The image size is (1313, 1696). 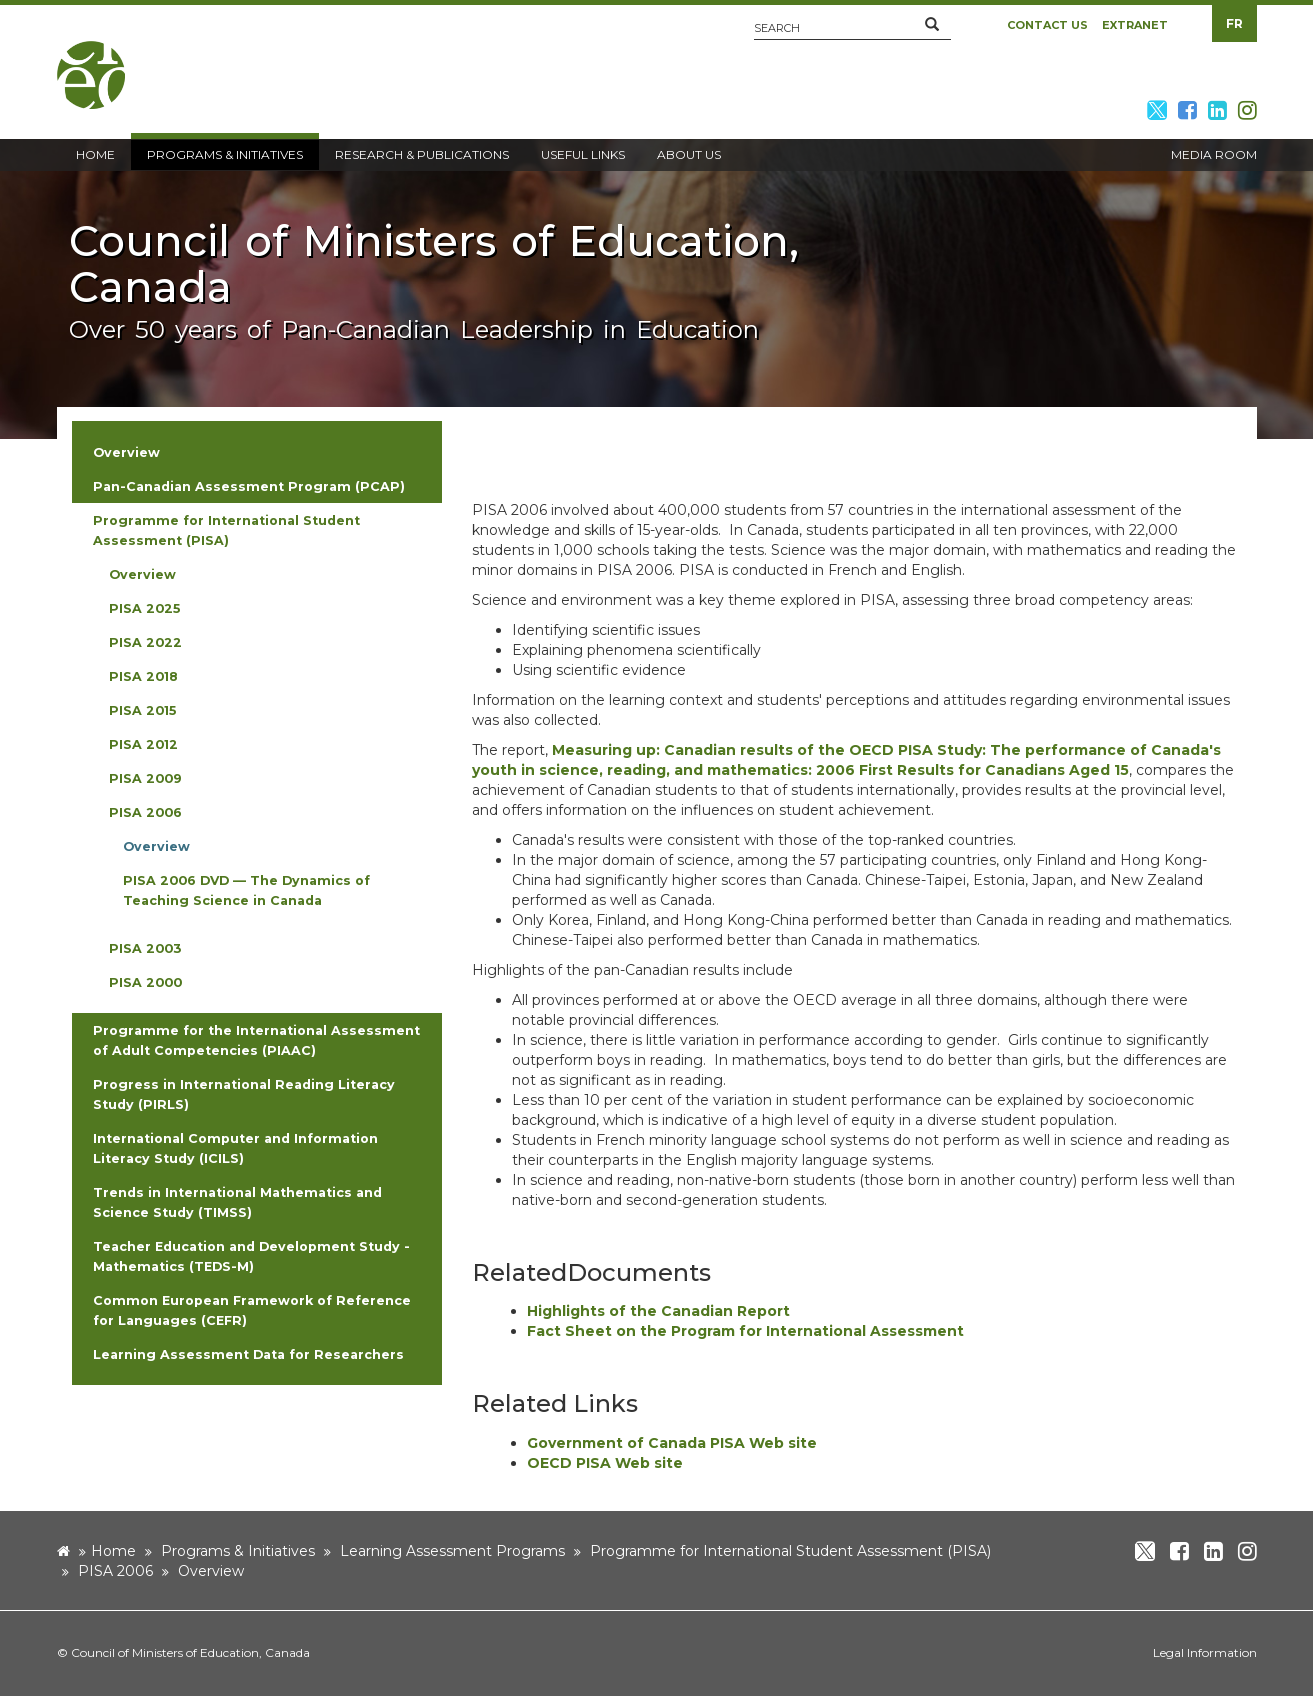 I want to click on Council of Ministers of Education, Canada, so click(x=190, y=1652).